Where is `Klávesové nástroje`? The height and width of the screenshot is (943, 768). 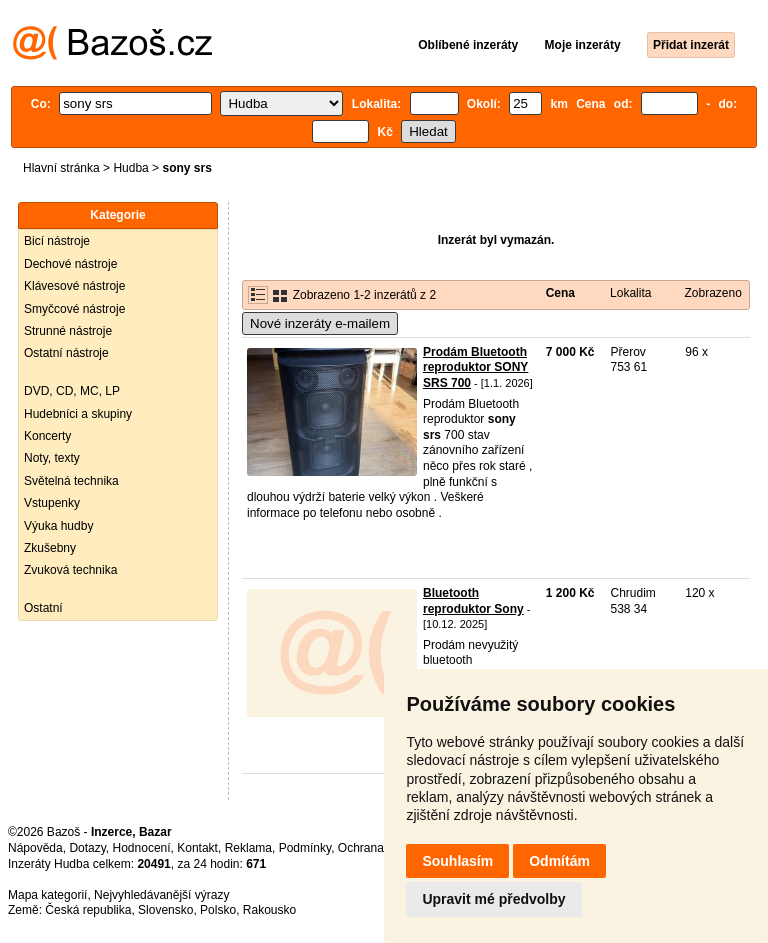 Klávesové nástroje is located at coordinates (74, 286).